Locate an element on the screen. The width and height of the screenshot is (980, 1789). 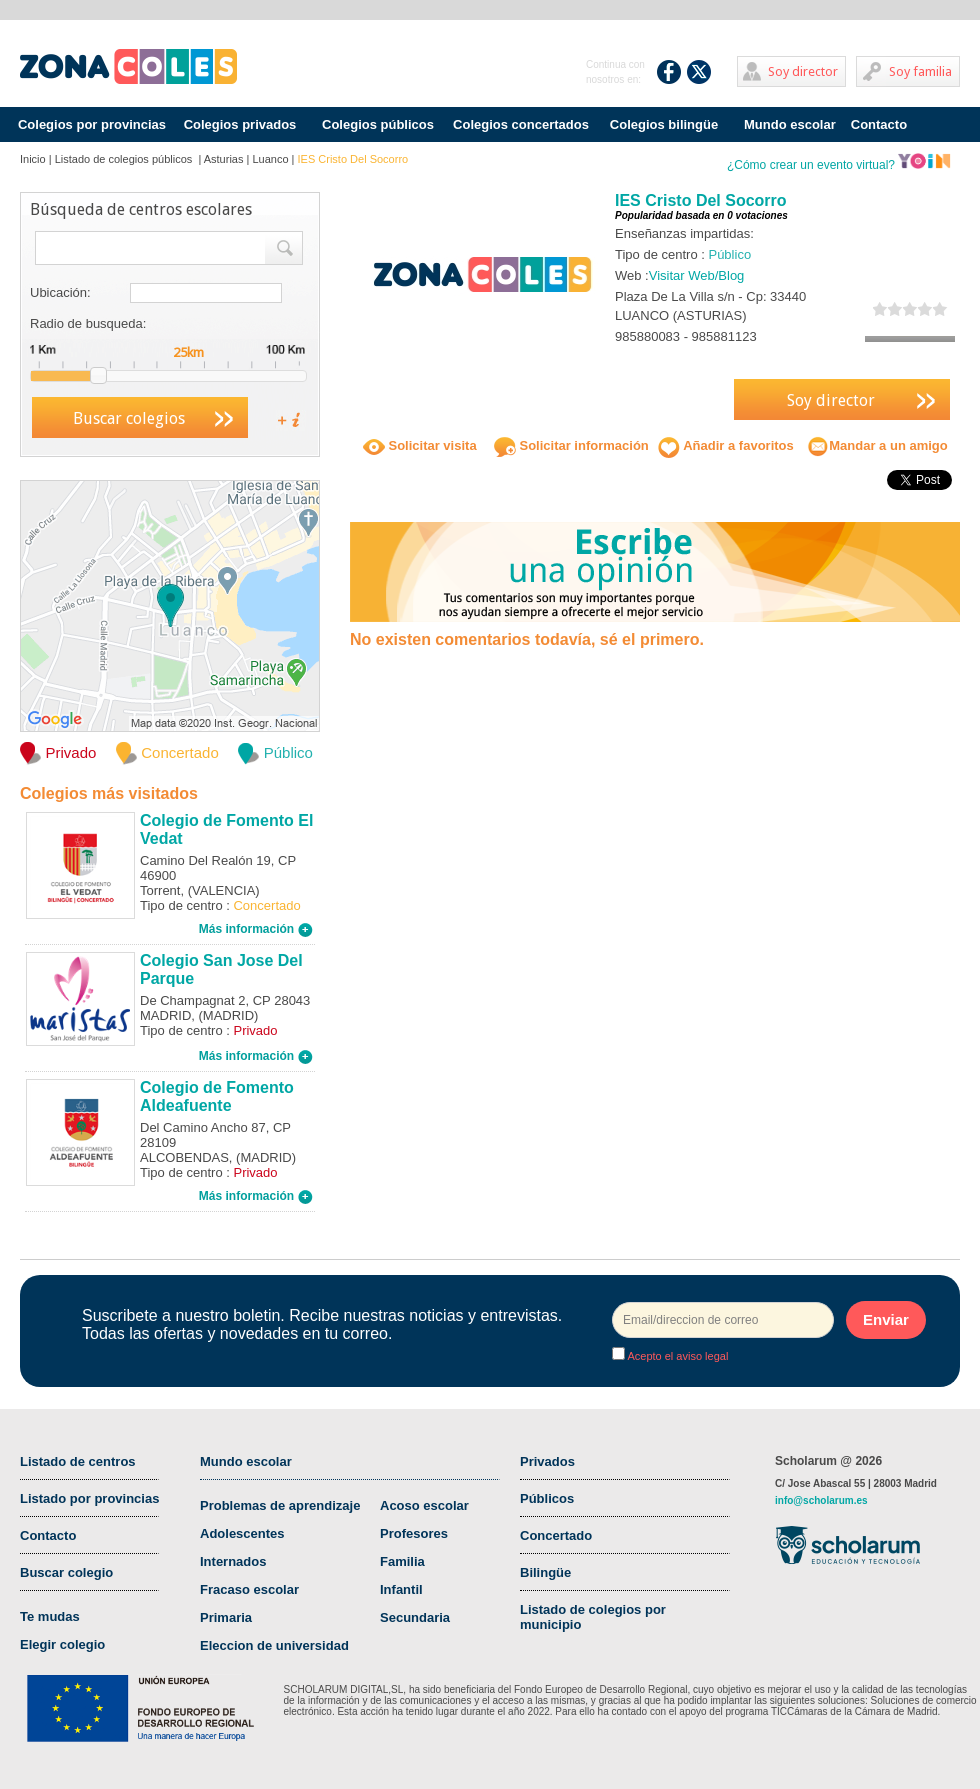
Concertado is located at coordinates (556, 1535).